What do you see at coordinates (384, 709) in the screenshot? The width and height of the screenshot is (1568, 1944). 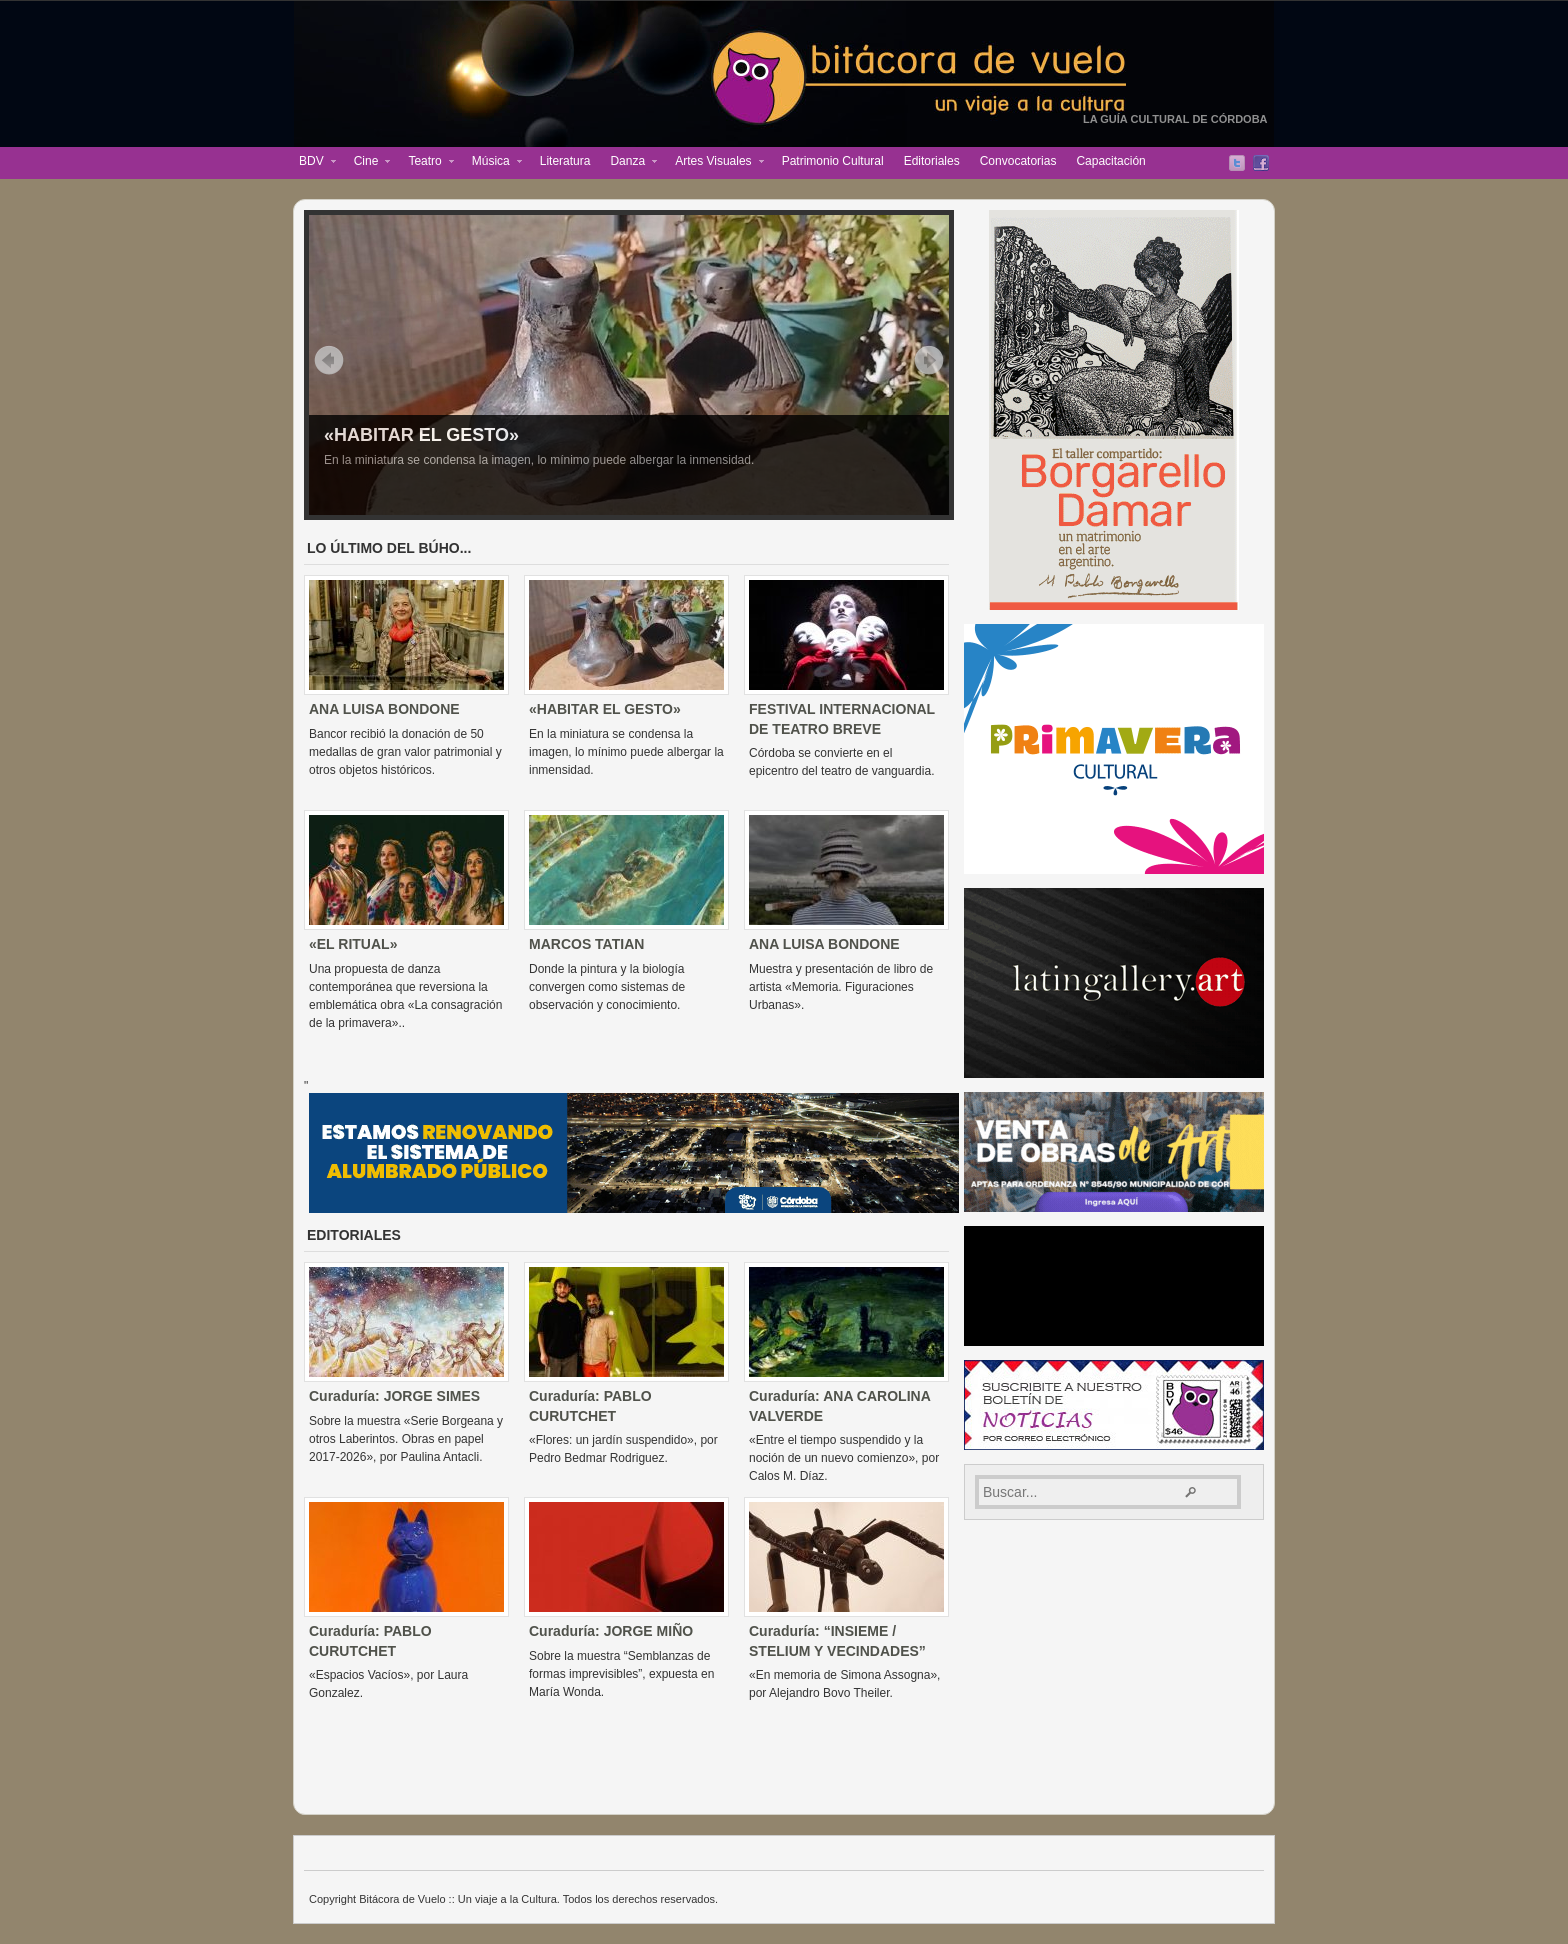 I see `ANA LUISA BONDONE` at bounding box center [384, 709].